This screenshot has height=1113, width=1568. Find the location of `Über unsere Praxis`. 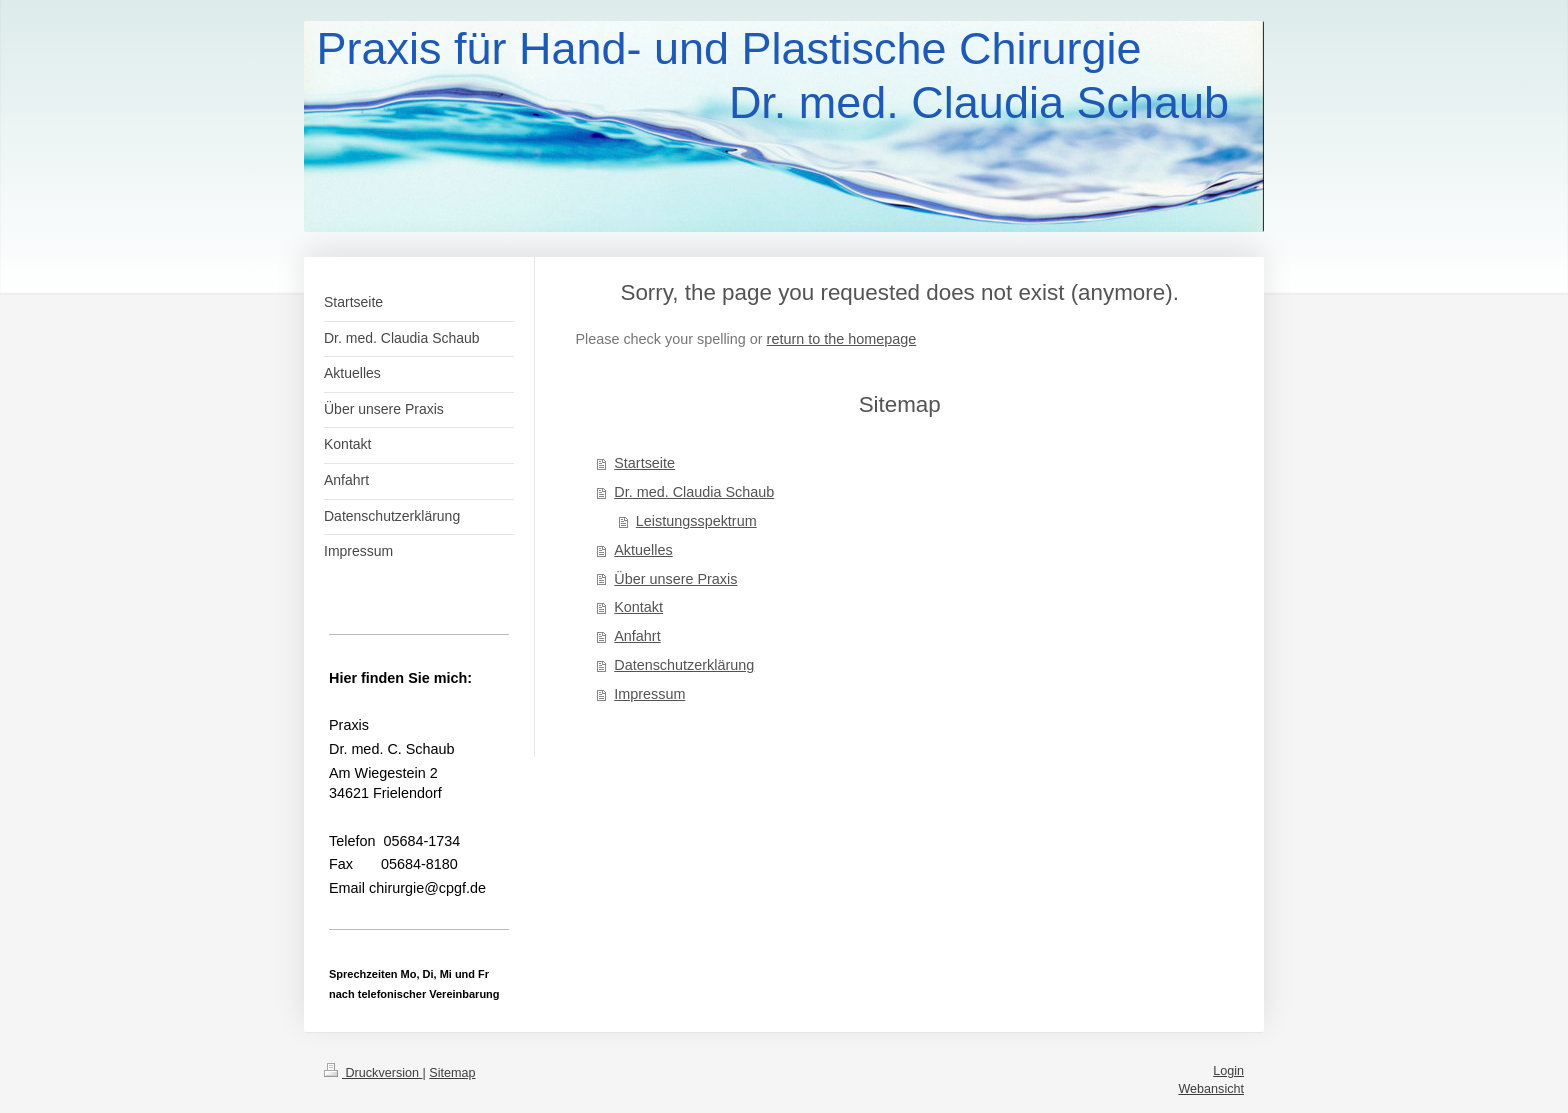

Über unsere Praxis is located at coordinates (675, 579).